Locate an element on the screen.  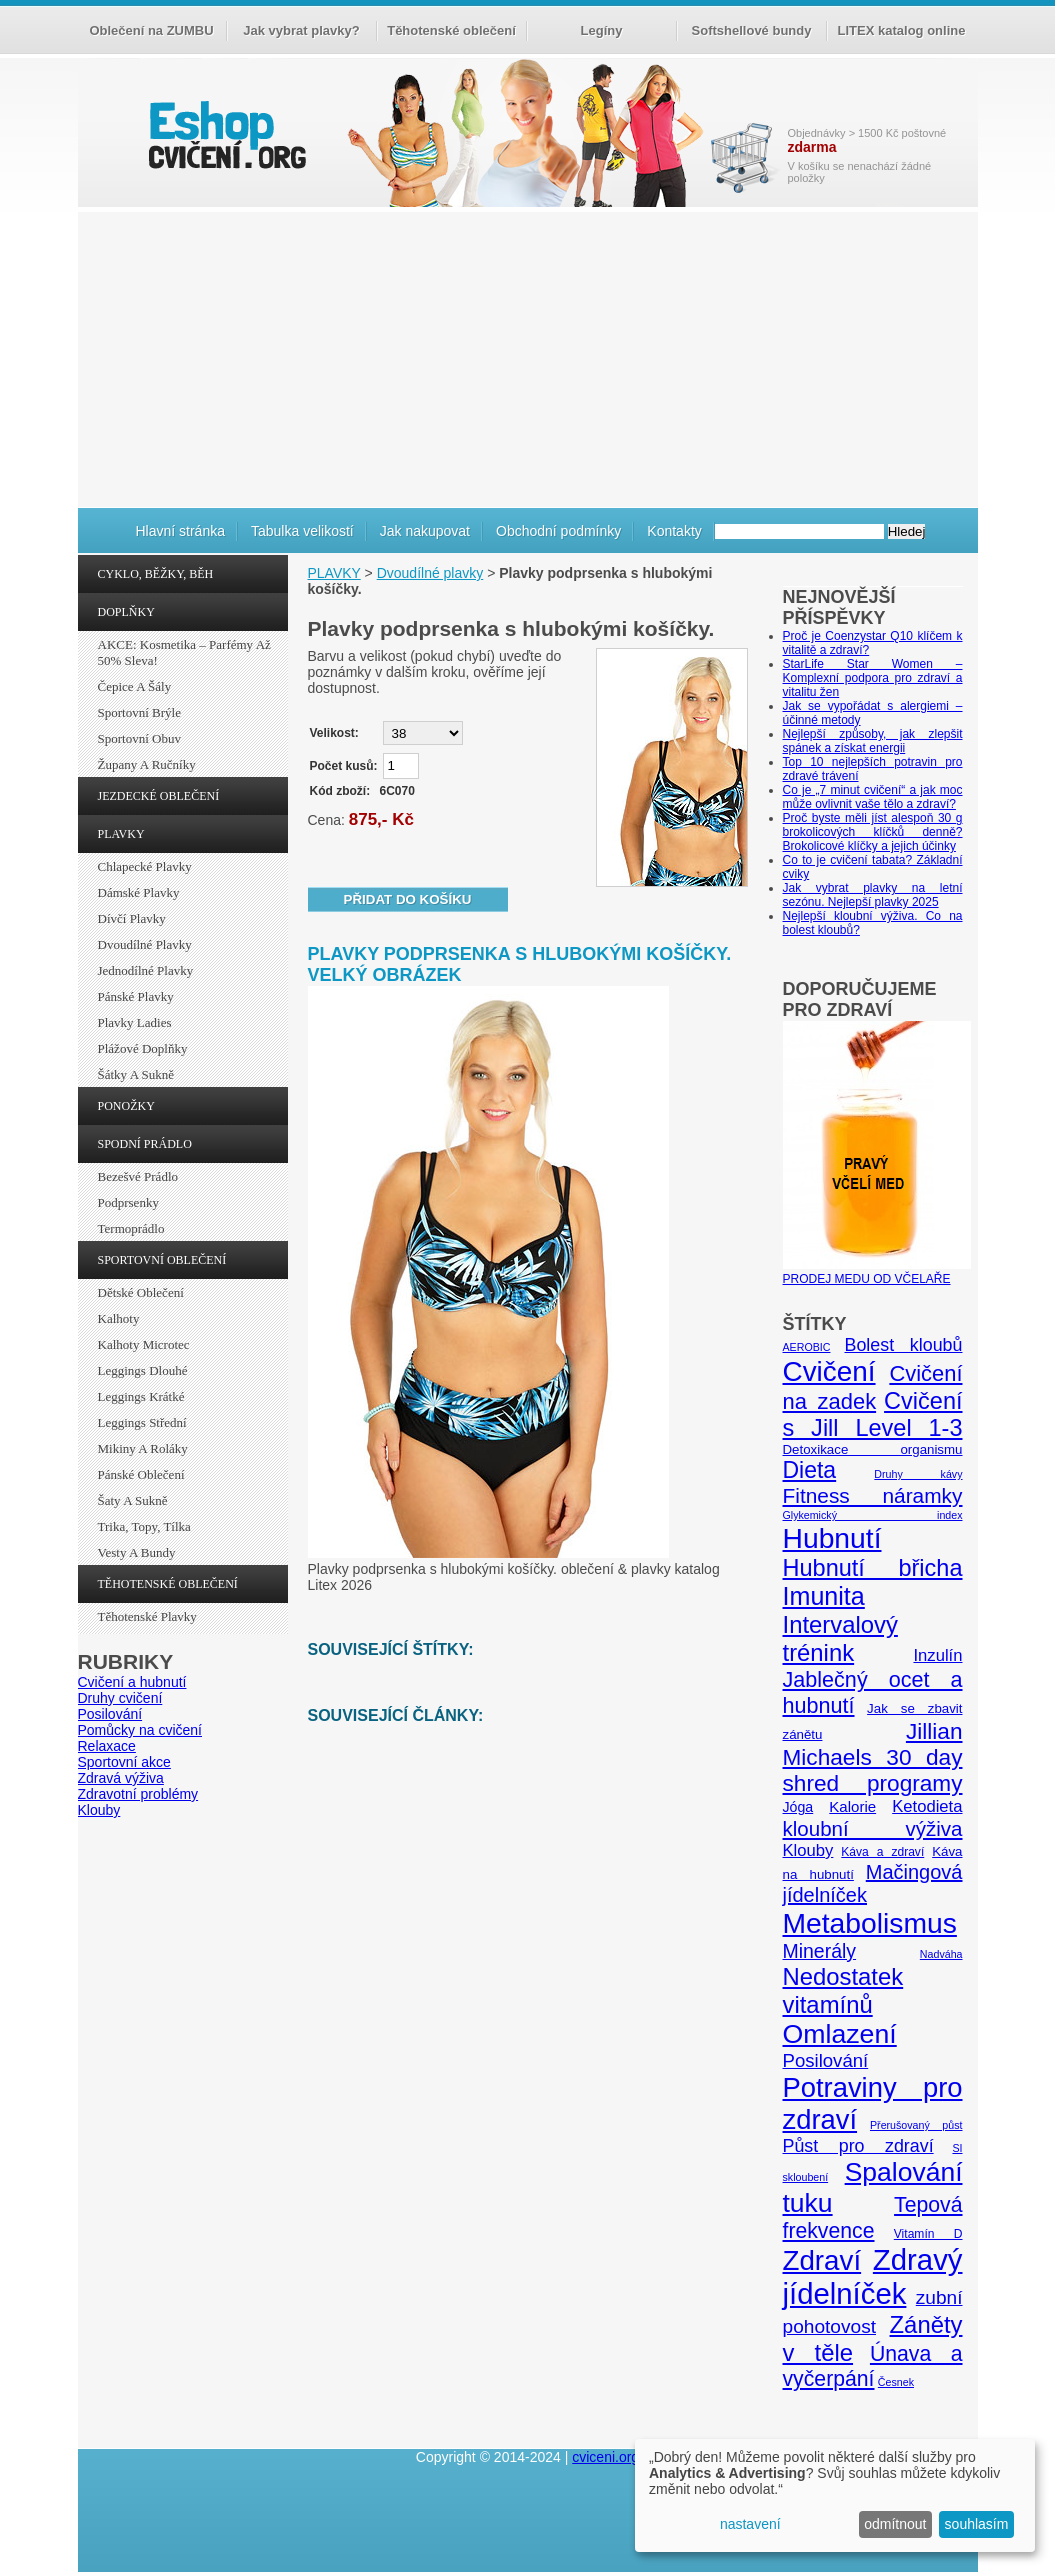
souhlasím is located at coordinates (977, 2524).